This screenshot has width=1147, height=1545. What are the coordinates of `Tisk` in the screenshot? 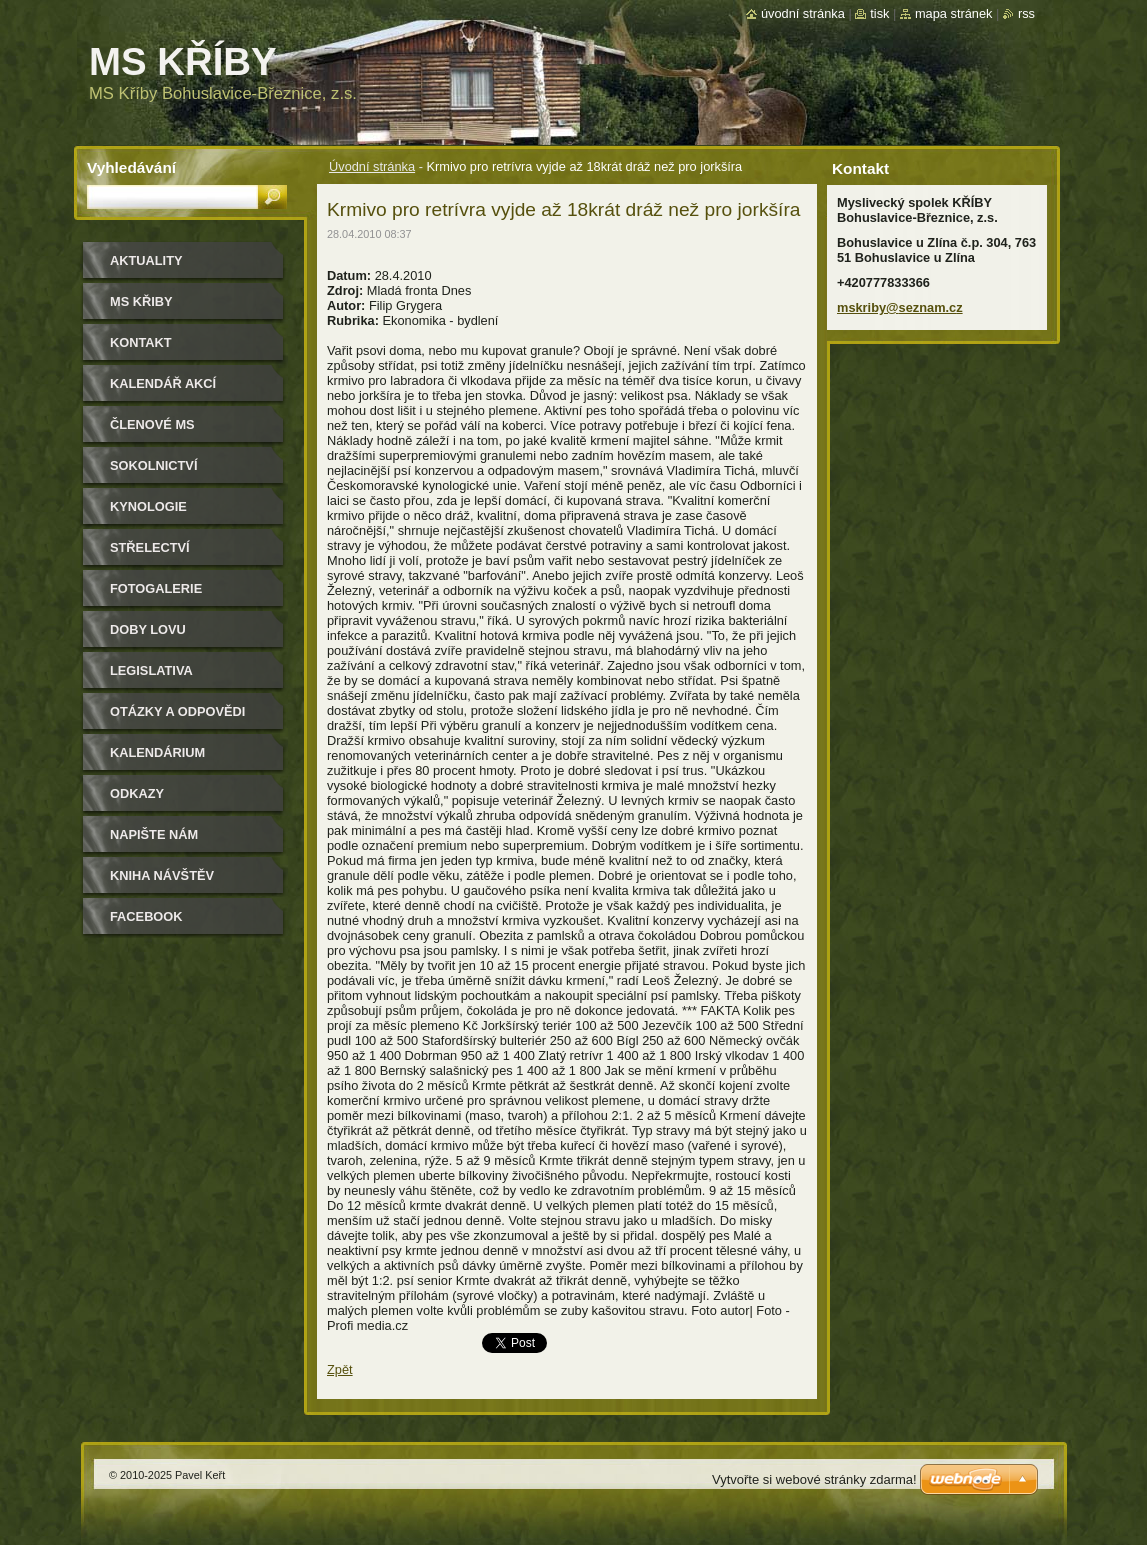 It's located at (879, 13).